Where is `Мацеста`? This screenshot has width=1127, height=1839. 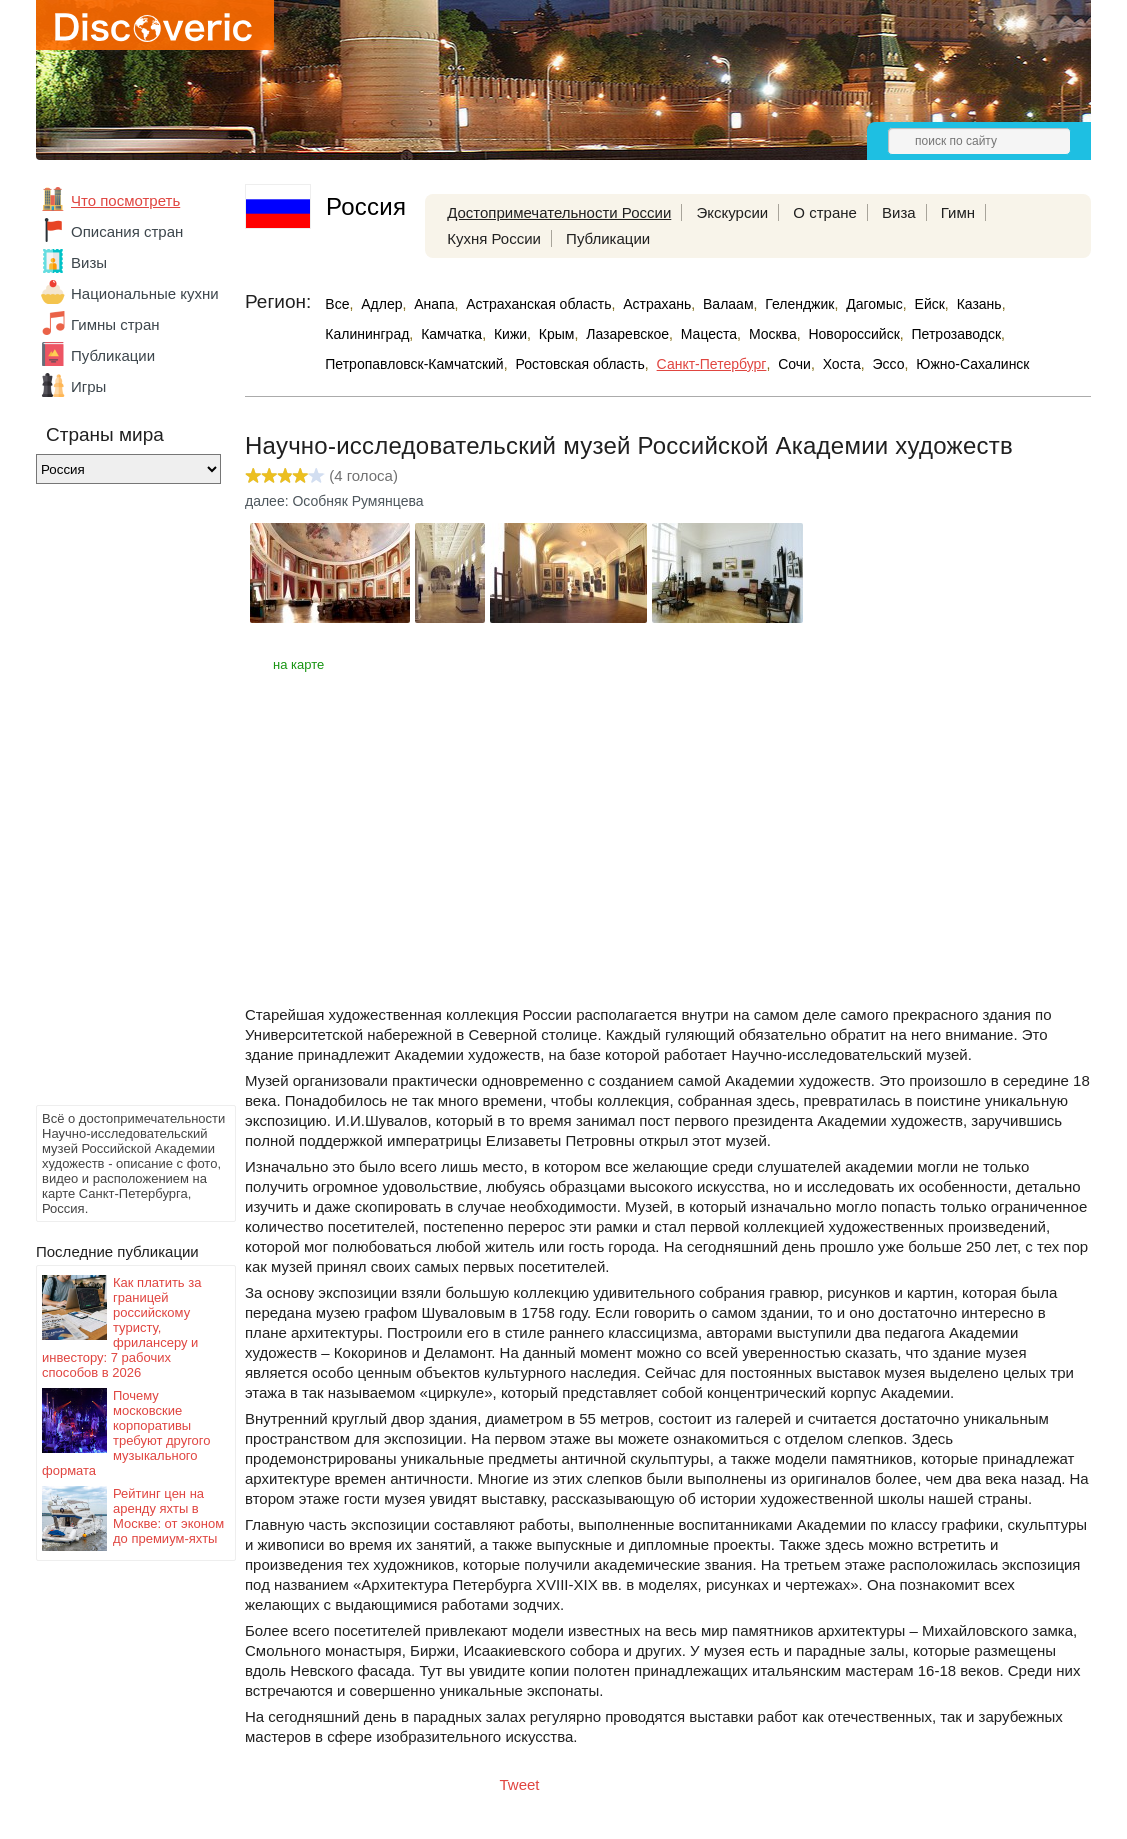
Мацеста is located at coordinates (709, 334).